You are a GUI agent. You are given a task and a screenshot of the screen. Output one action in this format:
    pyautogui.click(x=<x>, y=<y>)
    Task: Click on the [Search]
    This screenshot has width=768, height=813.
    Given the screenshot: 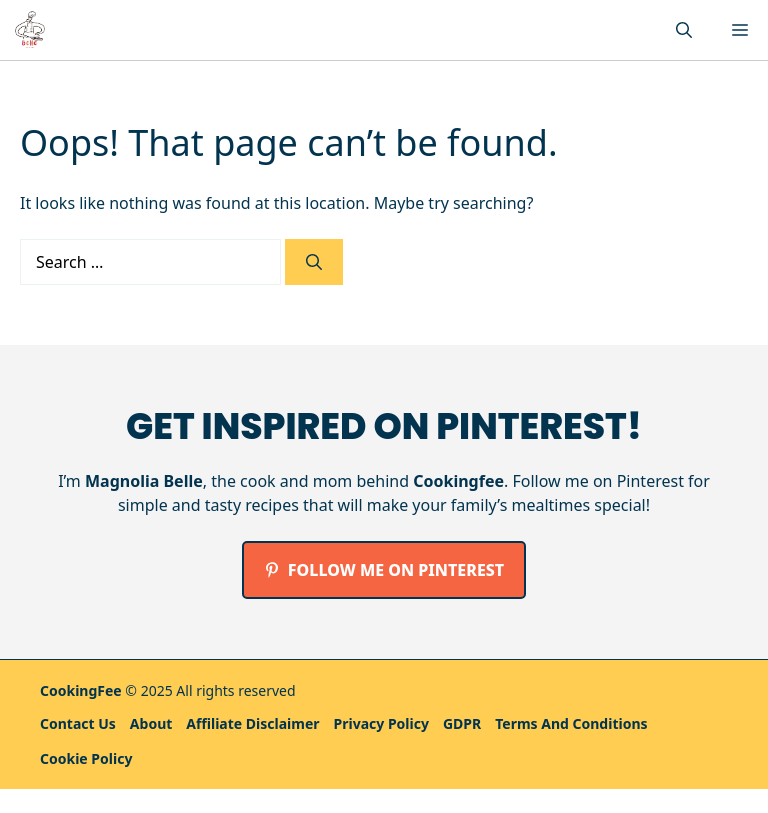 What is the action you would take?
    pyautogui.click(x=314, y=262)
    